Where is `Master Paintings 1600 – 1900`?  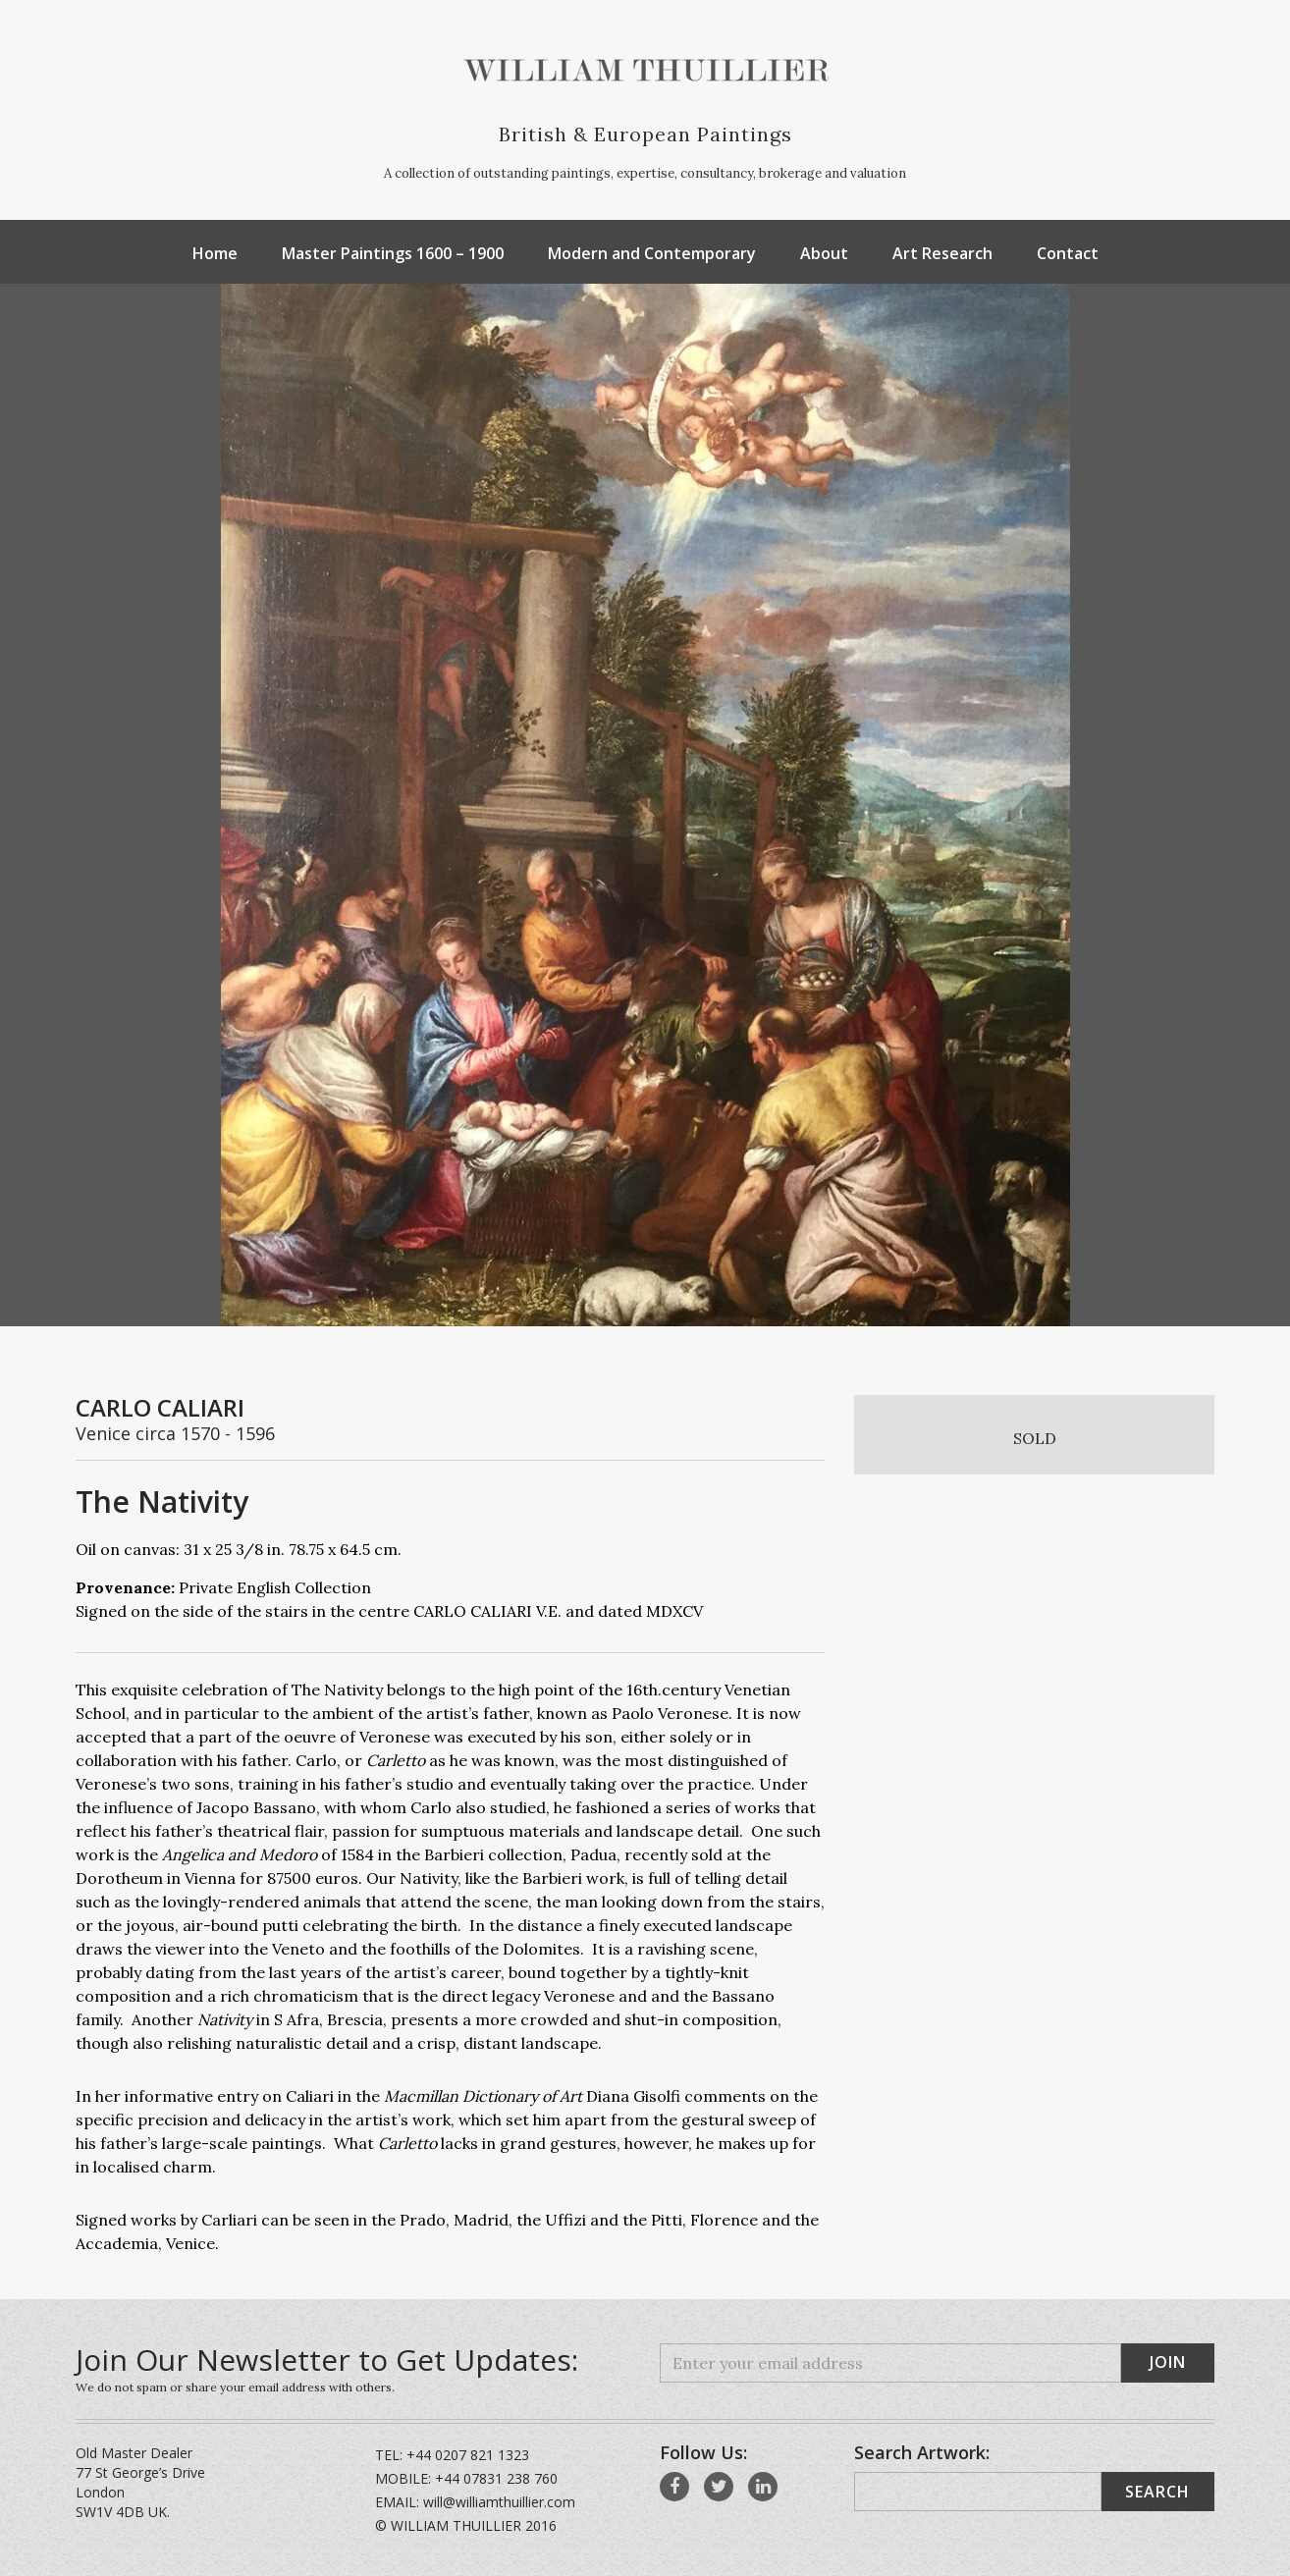
Master Paintings 1600 – 1900 is located at coordinates (393, 253).